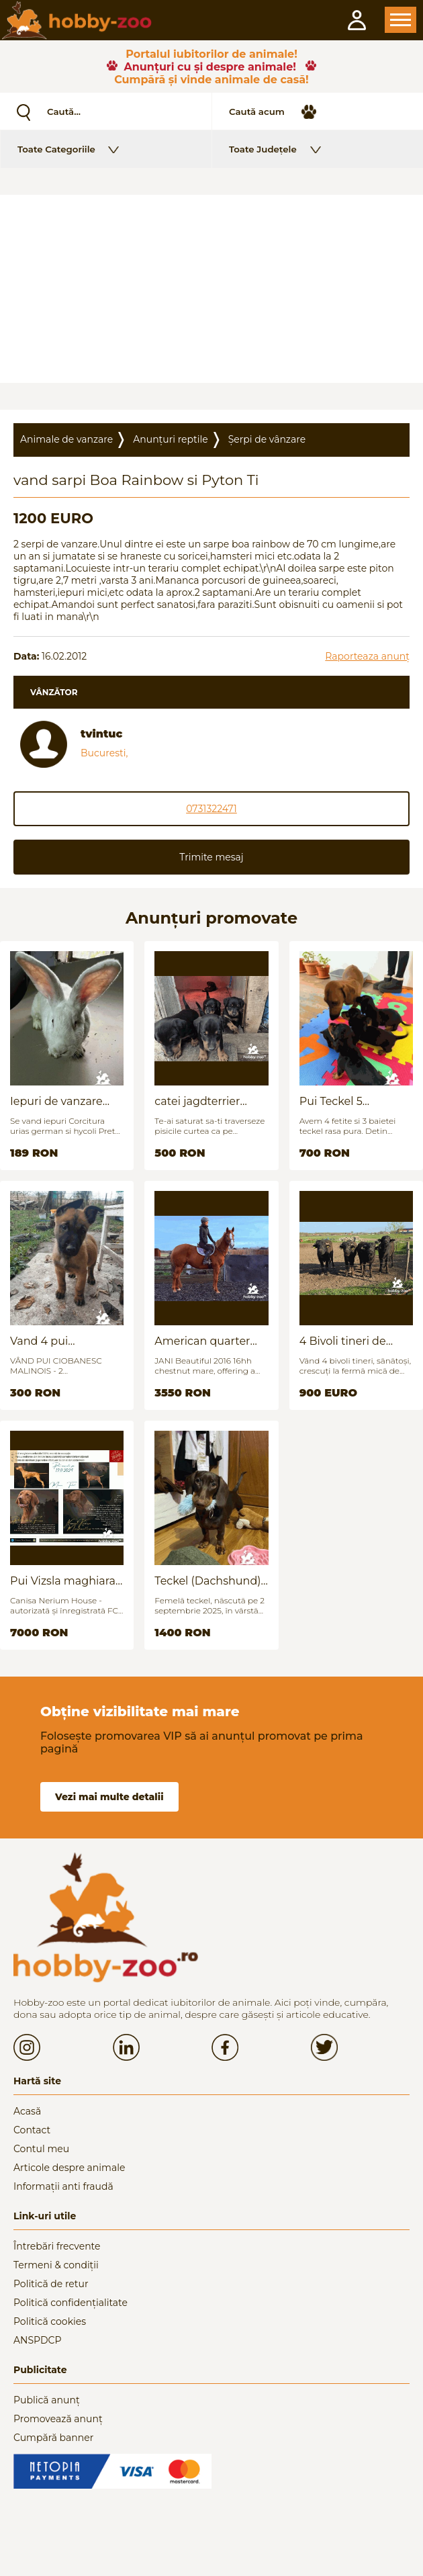  Describe the element at coordinates (63, 1580) in the screenshot. I see `Pui Vizsla maghiara, rasa pura, linii genetice unice` at that location.